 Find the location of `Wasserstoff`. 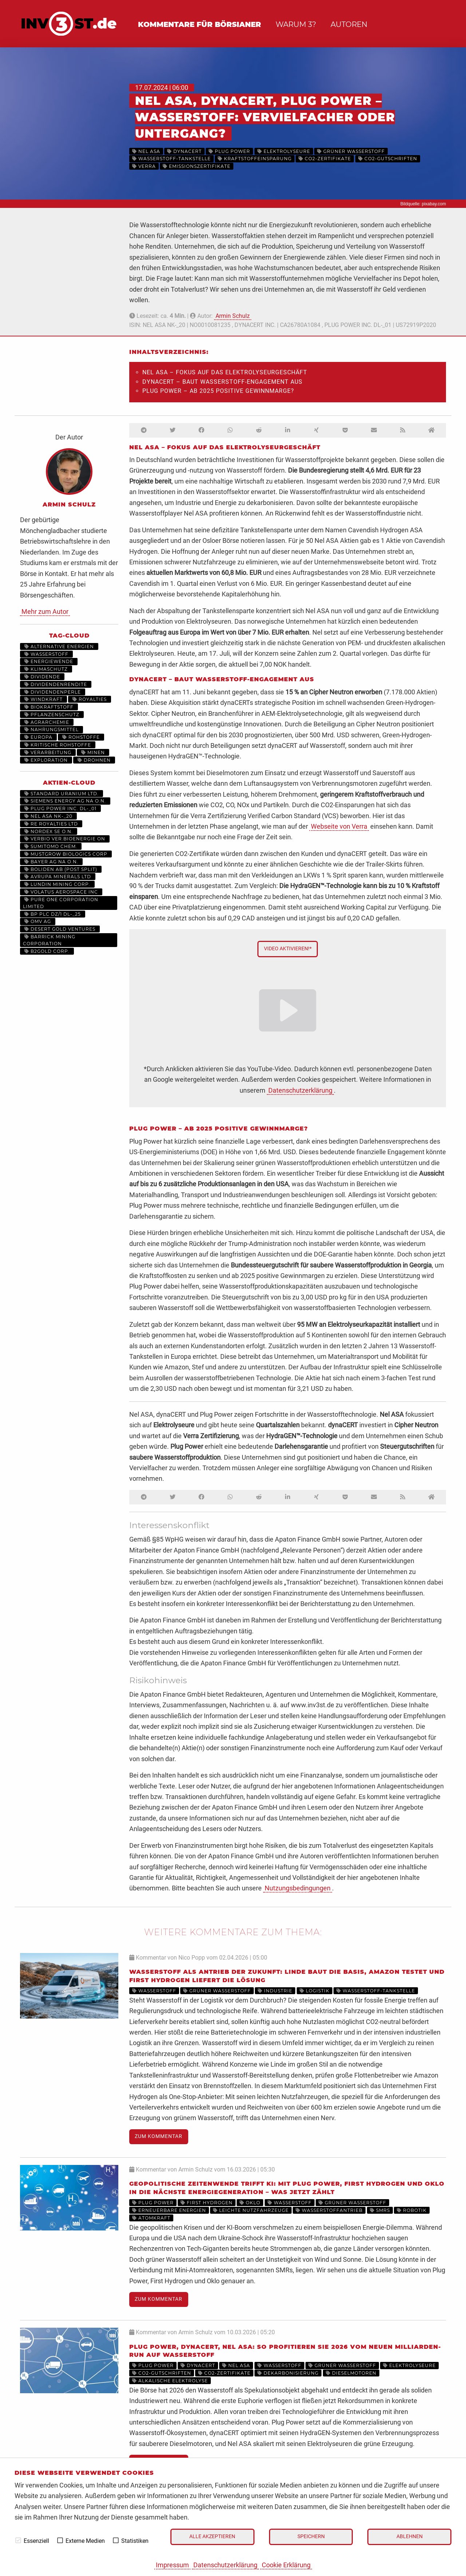

Wasserstoff is located at coordinates (46, 654).